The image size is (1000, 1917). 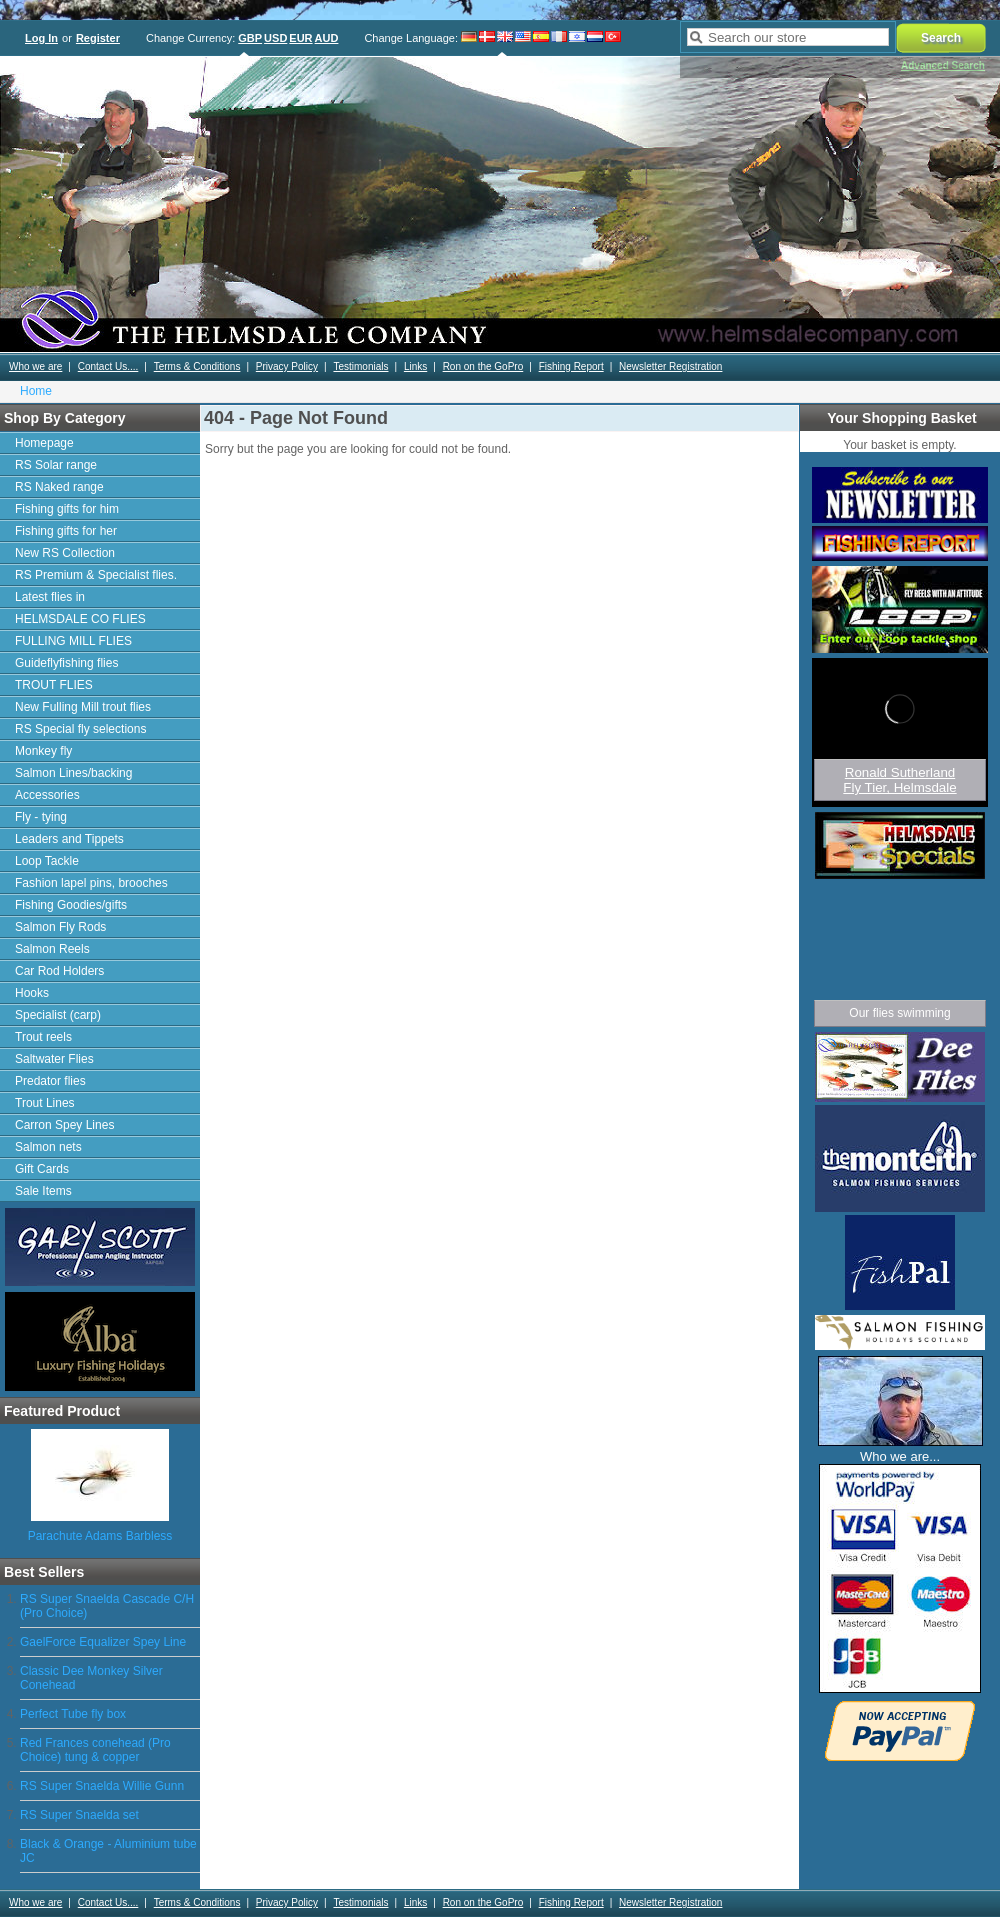 What do you see at coordinates (48, 1147) in the screenshot?
I see `Salmon nets` at bounding box center [48, 1147].